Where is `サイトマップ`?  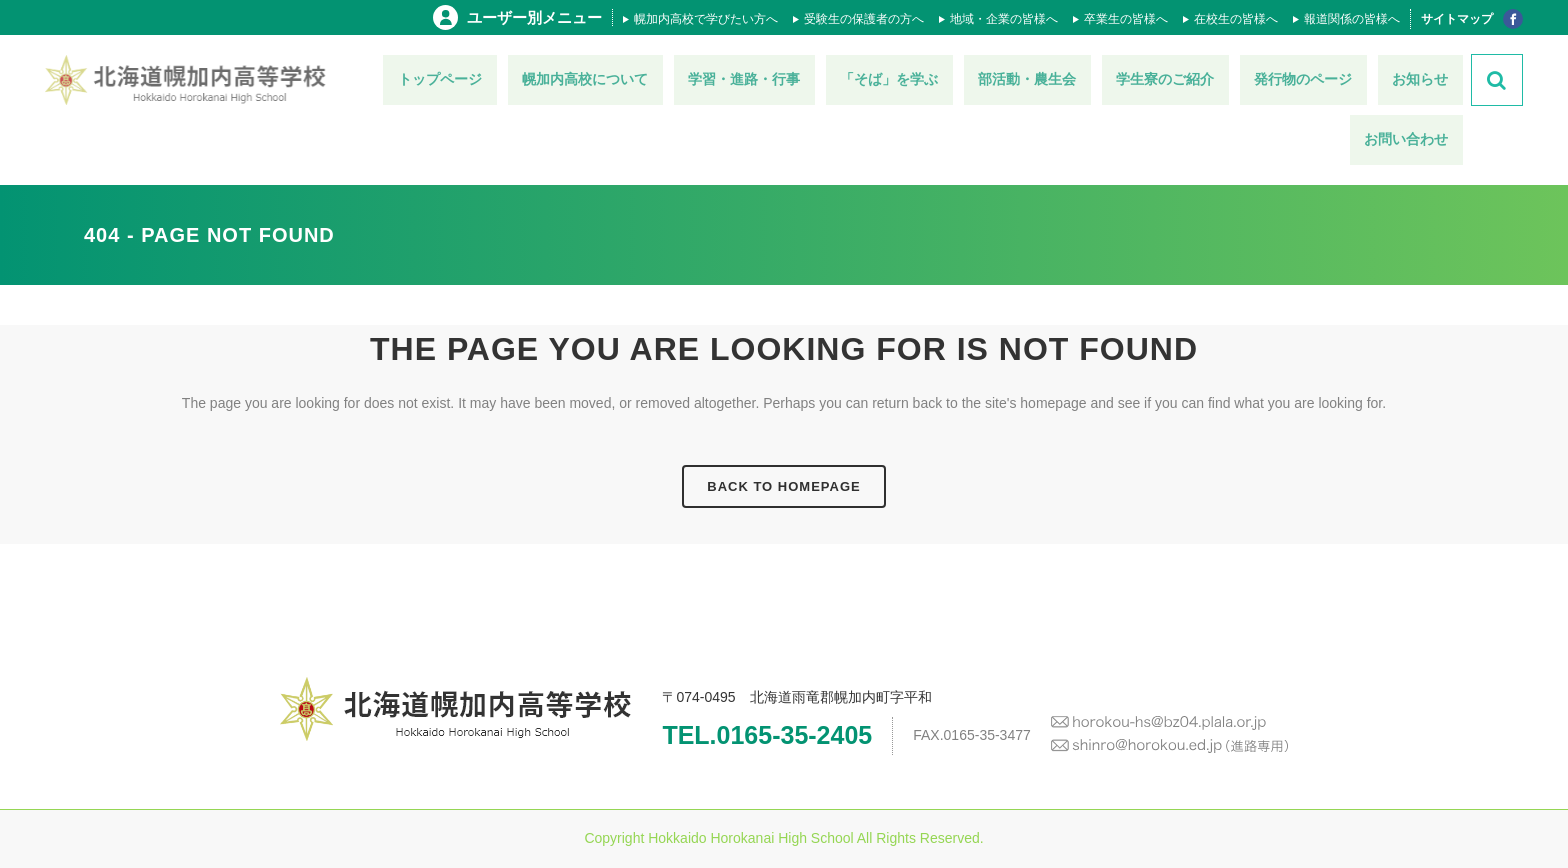 サイトマップ is located at coordinates (1457, 19).